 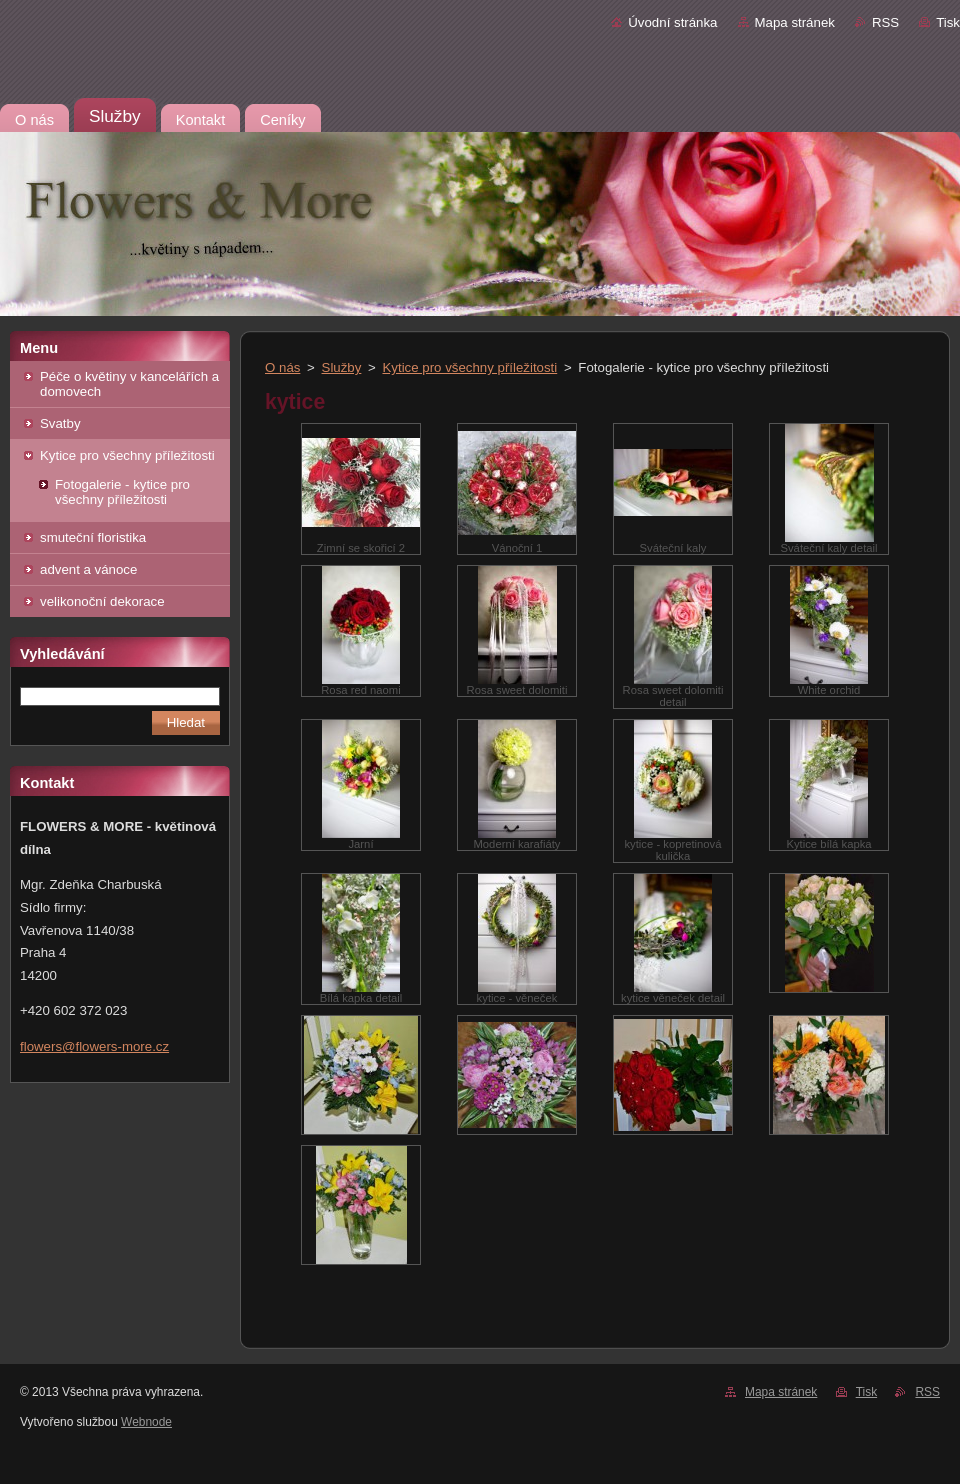 I want to click on Fotogalerie - kytice pro všechny příležitosti, so click(x=122, y=492).